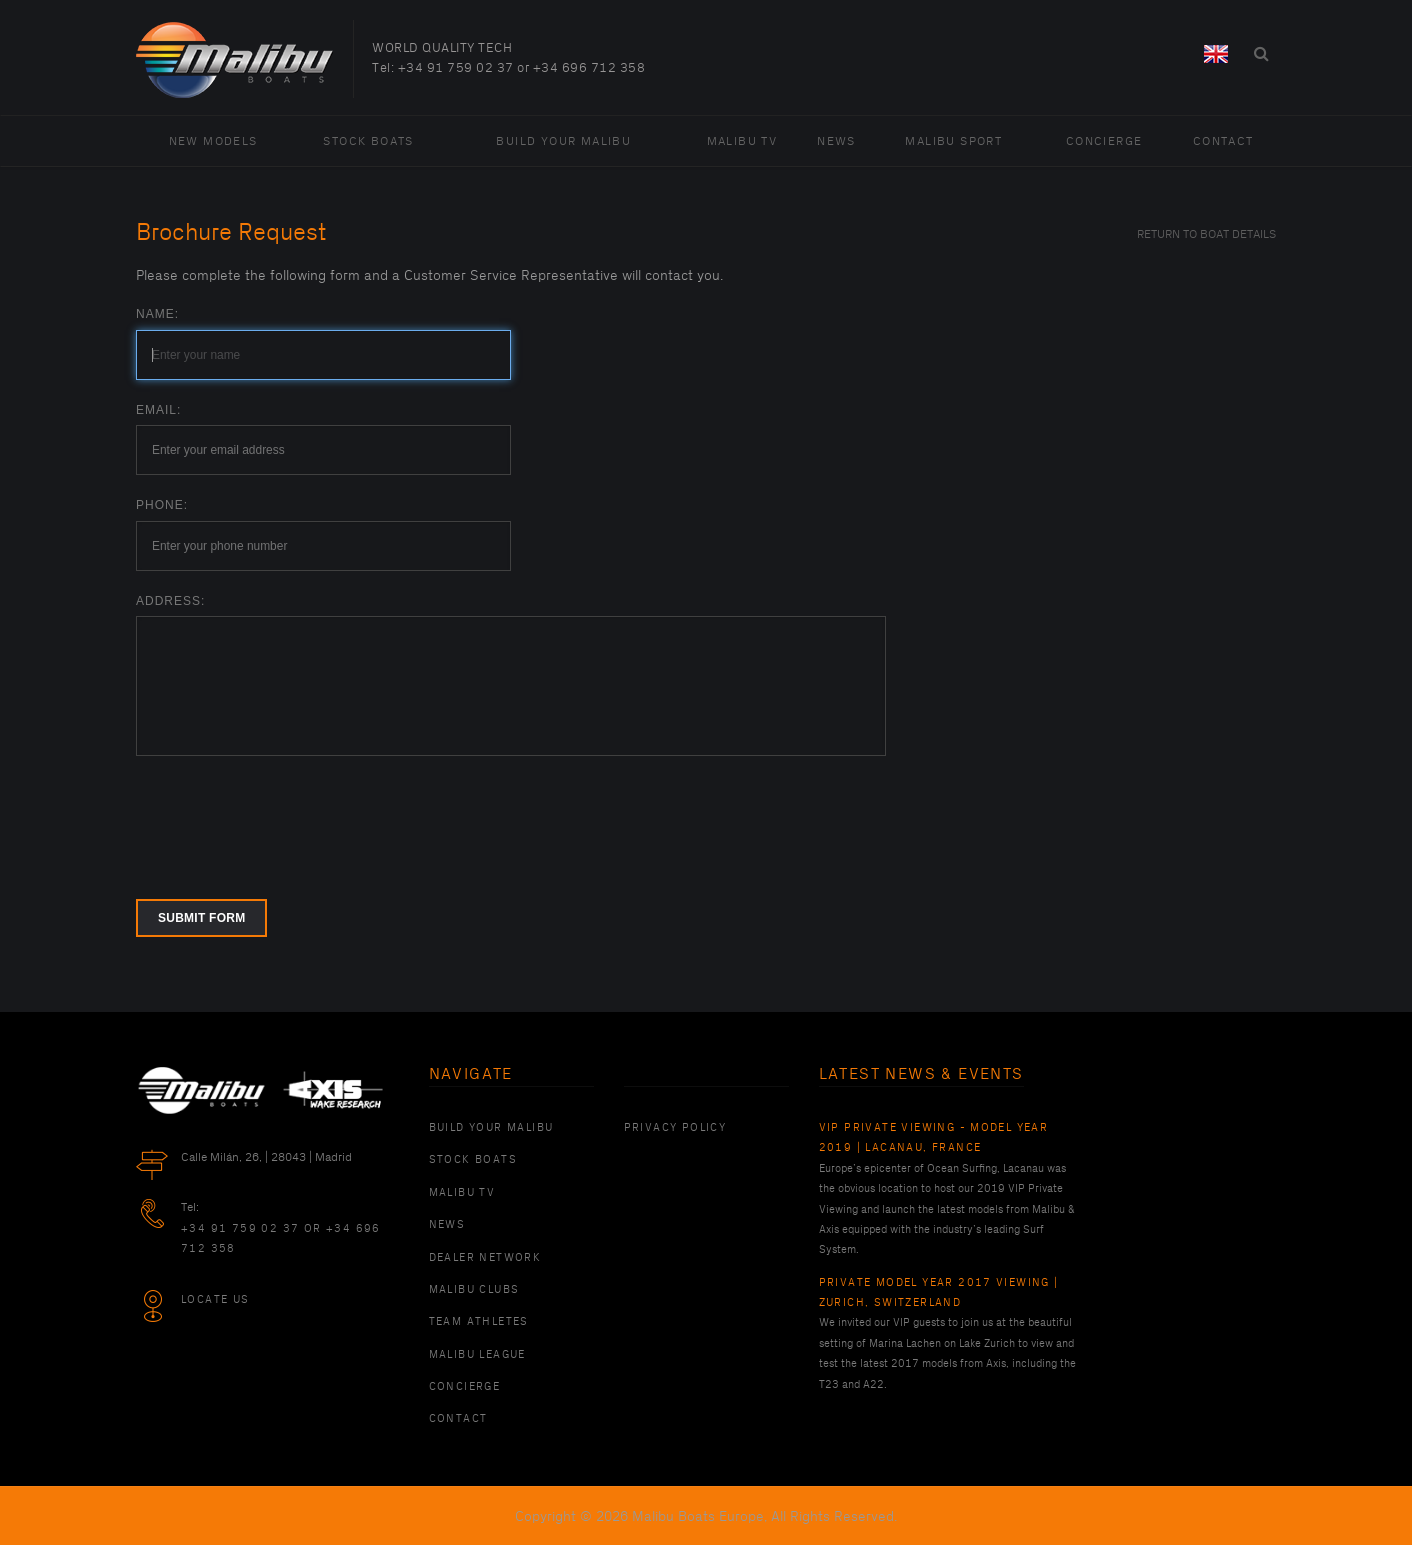  Describe the element at coordinates (158, 410) in the screenshot. I see `Email:` at that location.